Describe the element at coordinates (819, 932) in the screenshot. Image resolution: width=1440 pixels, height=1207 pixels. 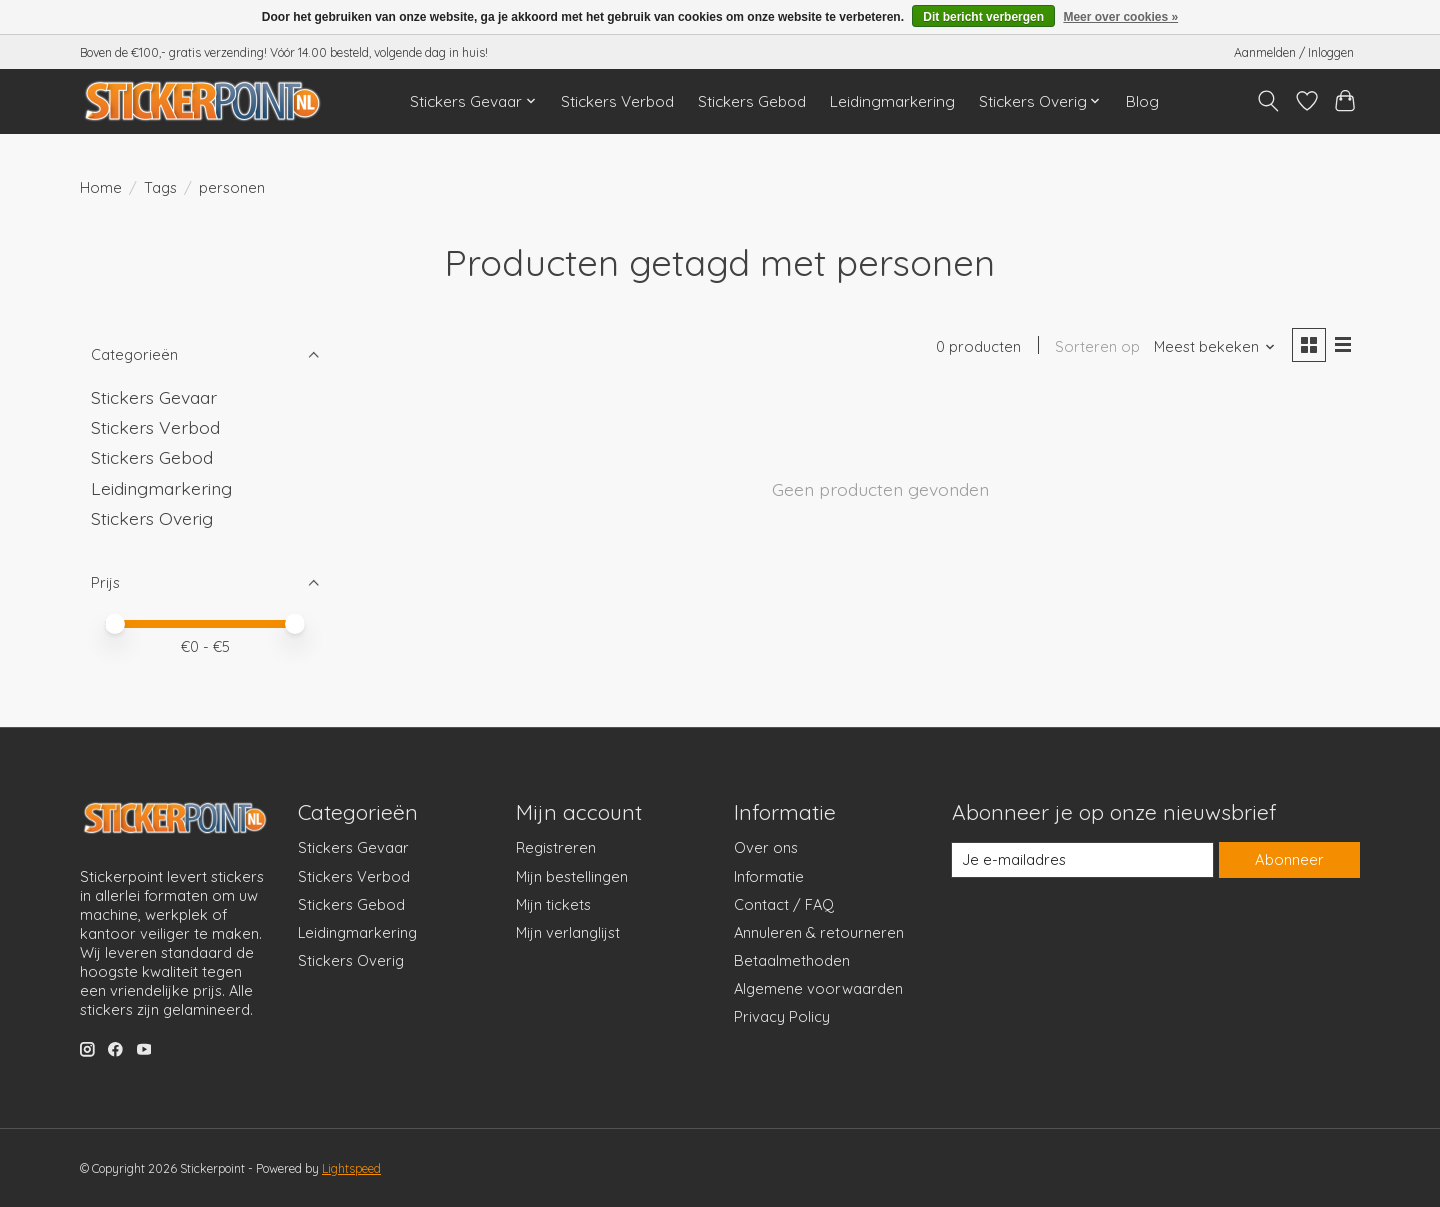
I see `Annuleren & retourneren` at that location.